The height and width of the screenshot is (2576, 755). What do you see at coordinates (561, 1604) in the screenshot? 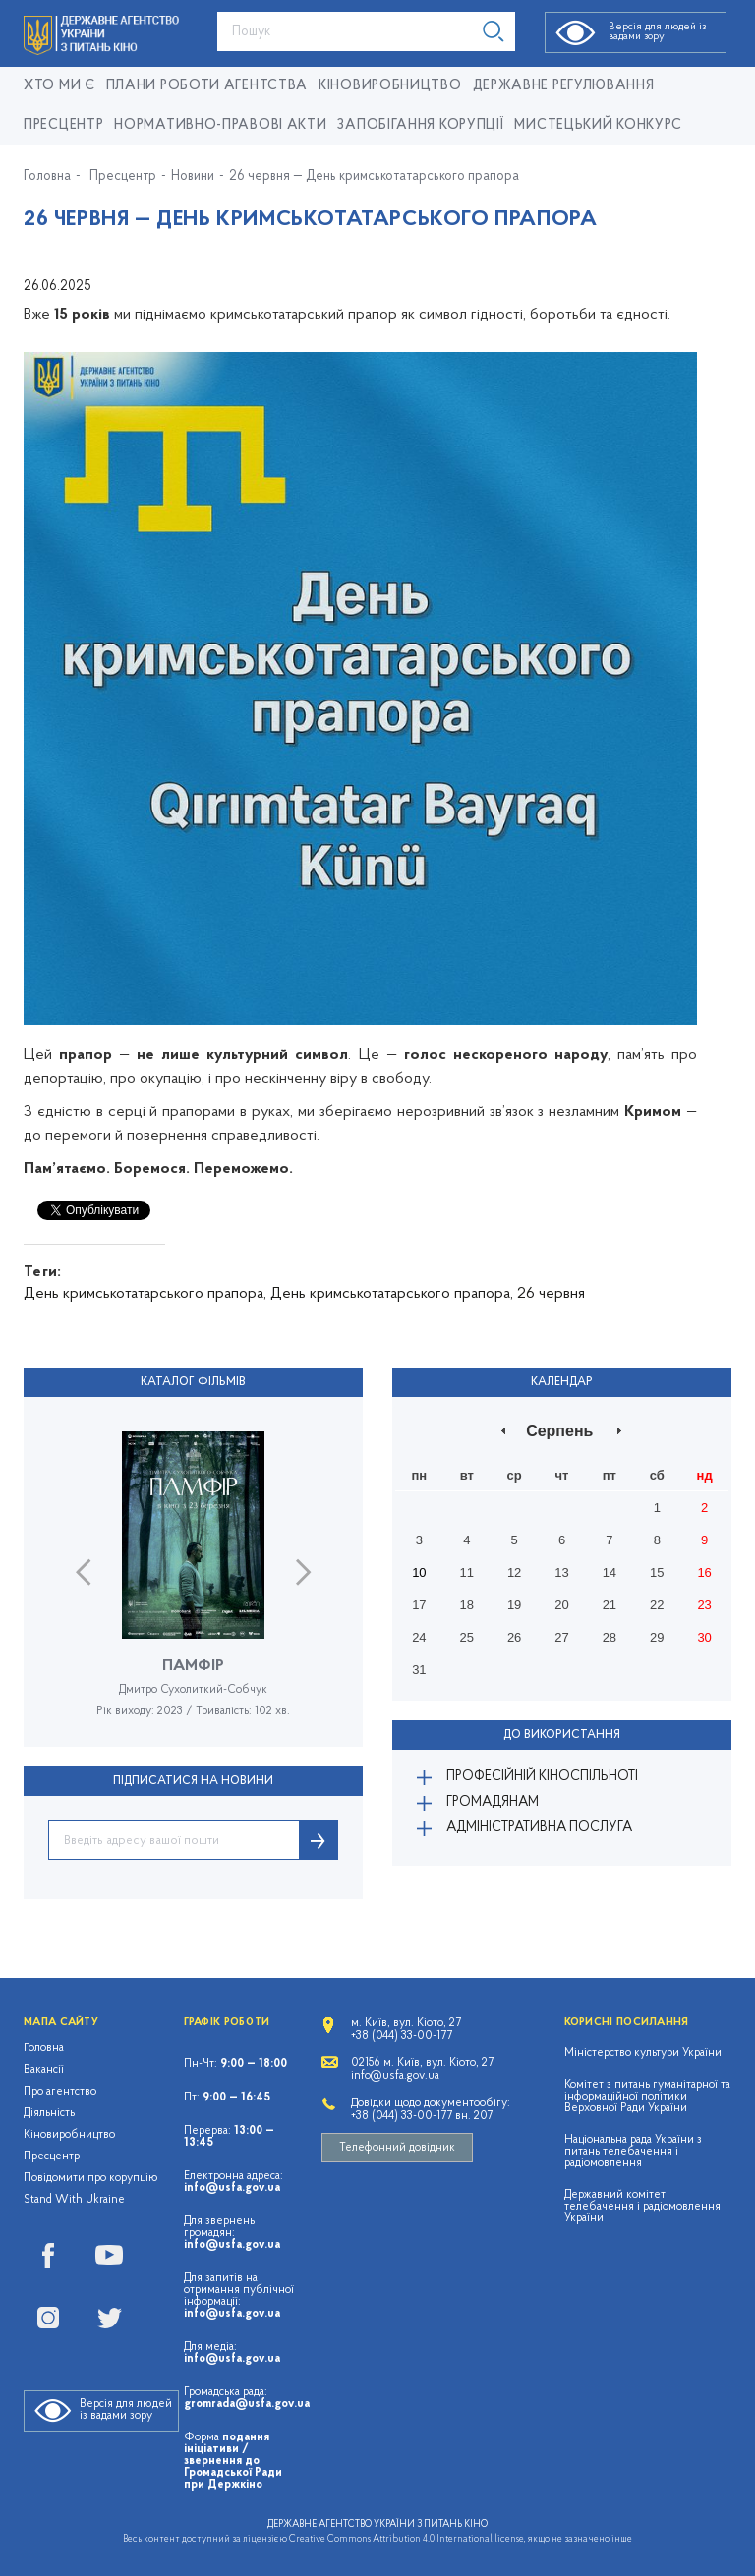
I see `20` at bounding box center [561, 1604].